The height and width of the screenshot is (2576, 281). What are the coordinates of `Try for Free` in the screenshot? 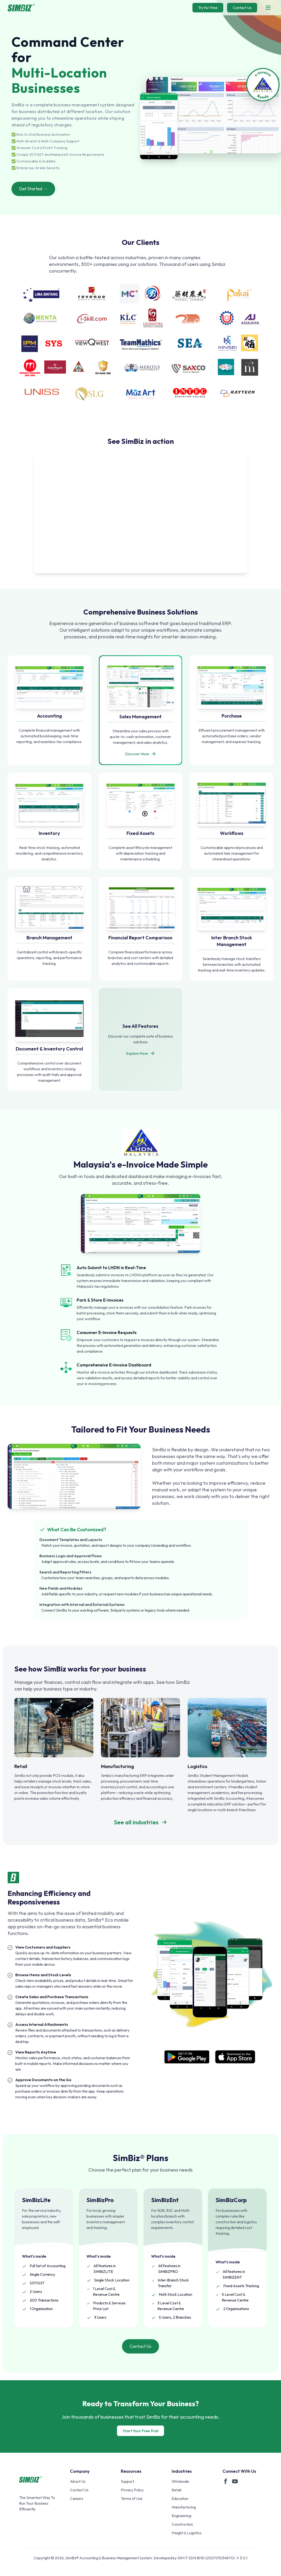 It's located at (207, 7).